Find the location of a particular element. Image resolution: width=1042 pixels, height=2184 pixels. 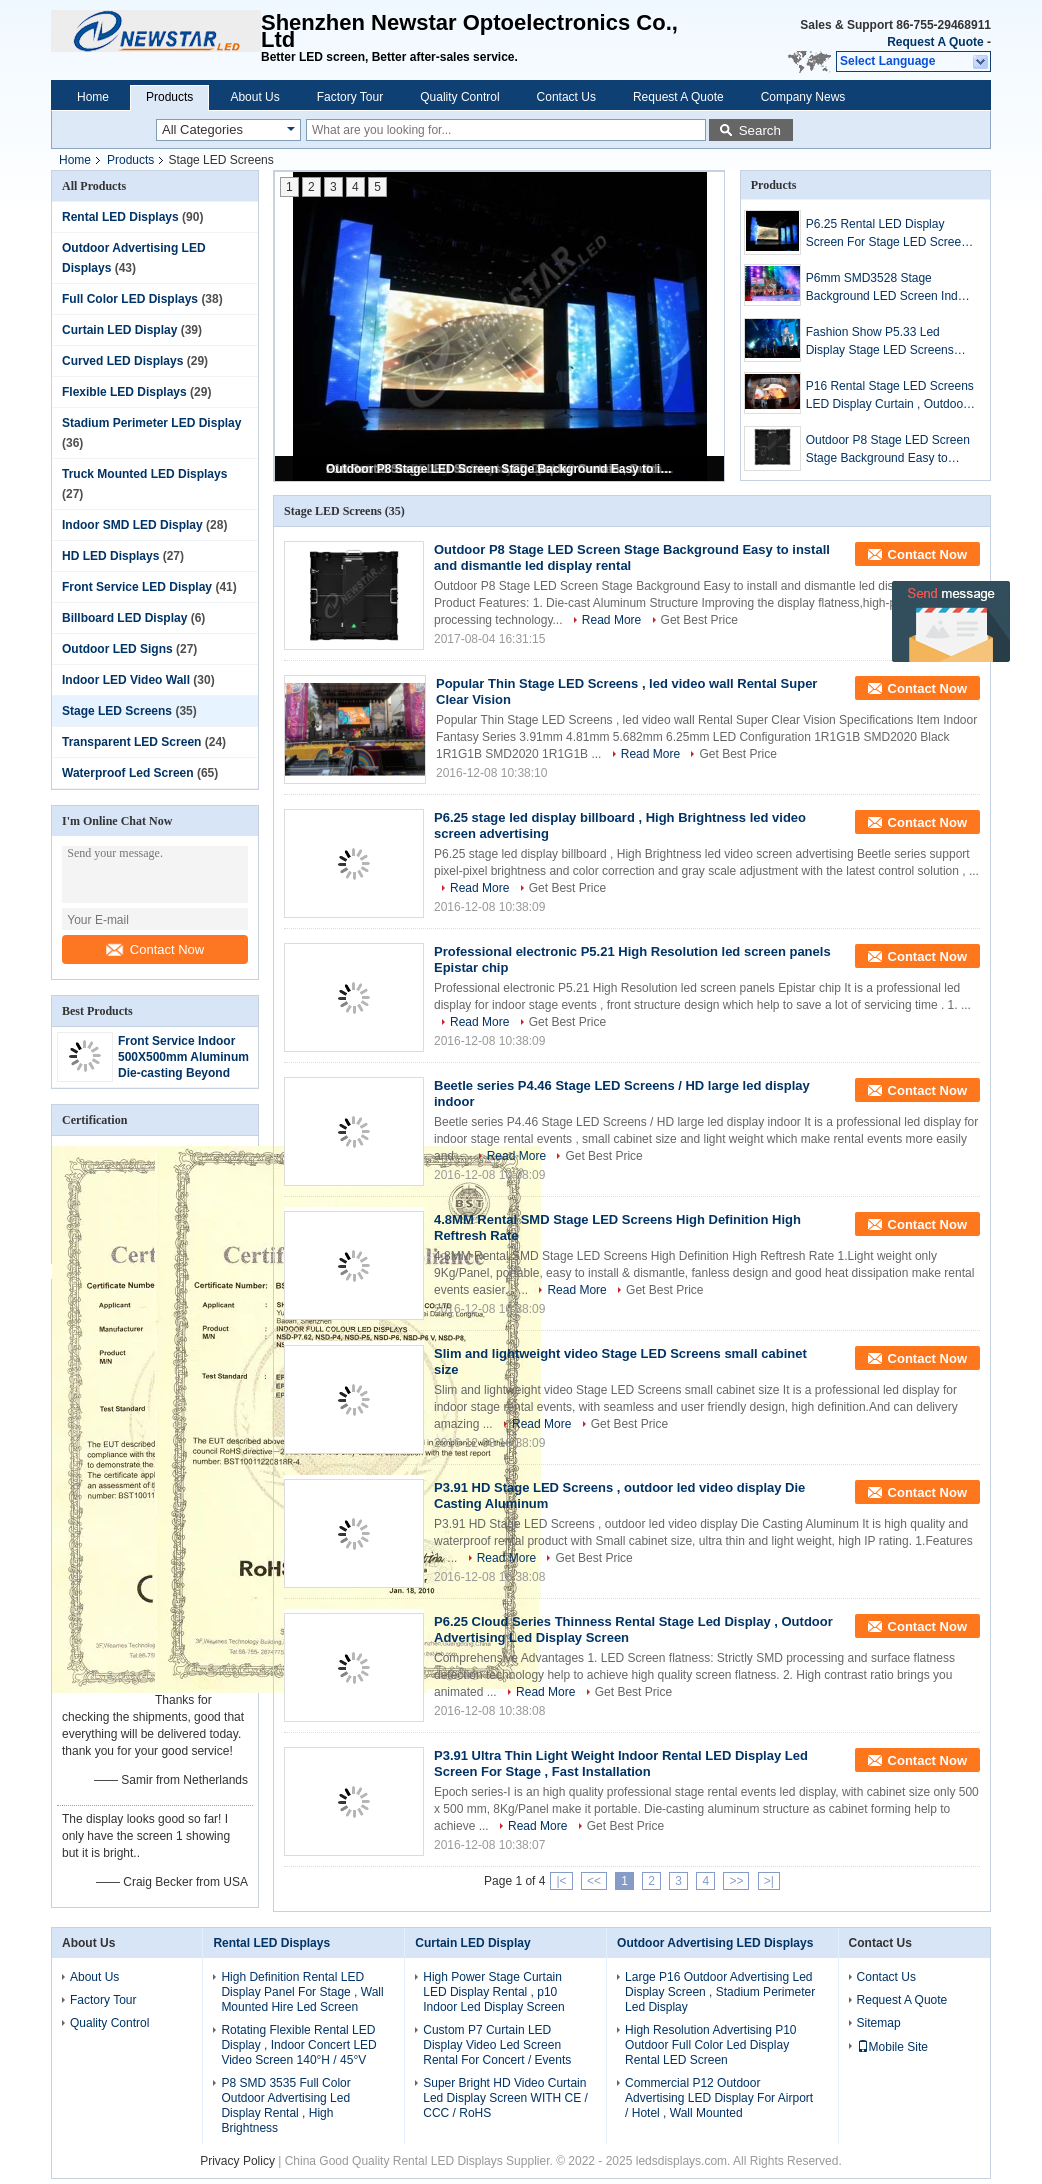

Search is located at coordinates (760, 130).